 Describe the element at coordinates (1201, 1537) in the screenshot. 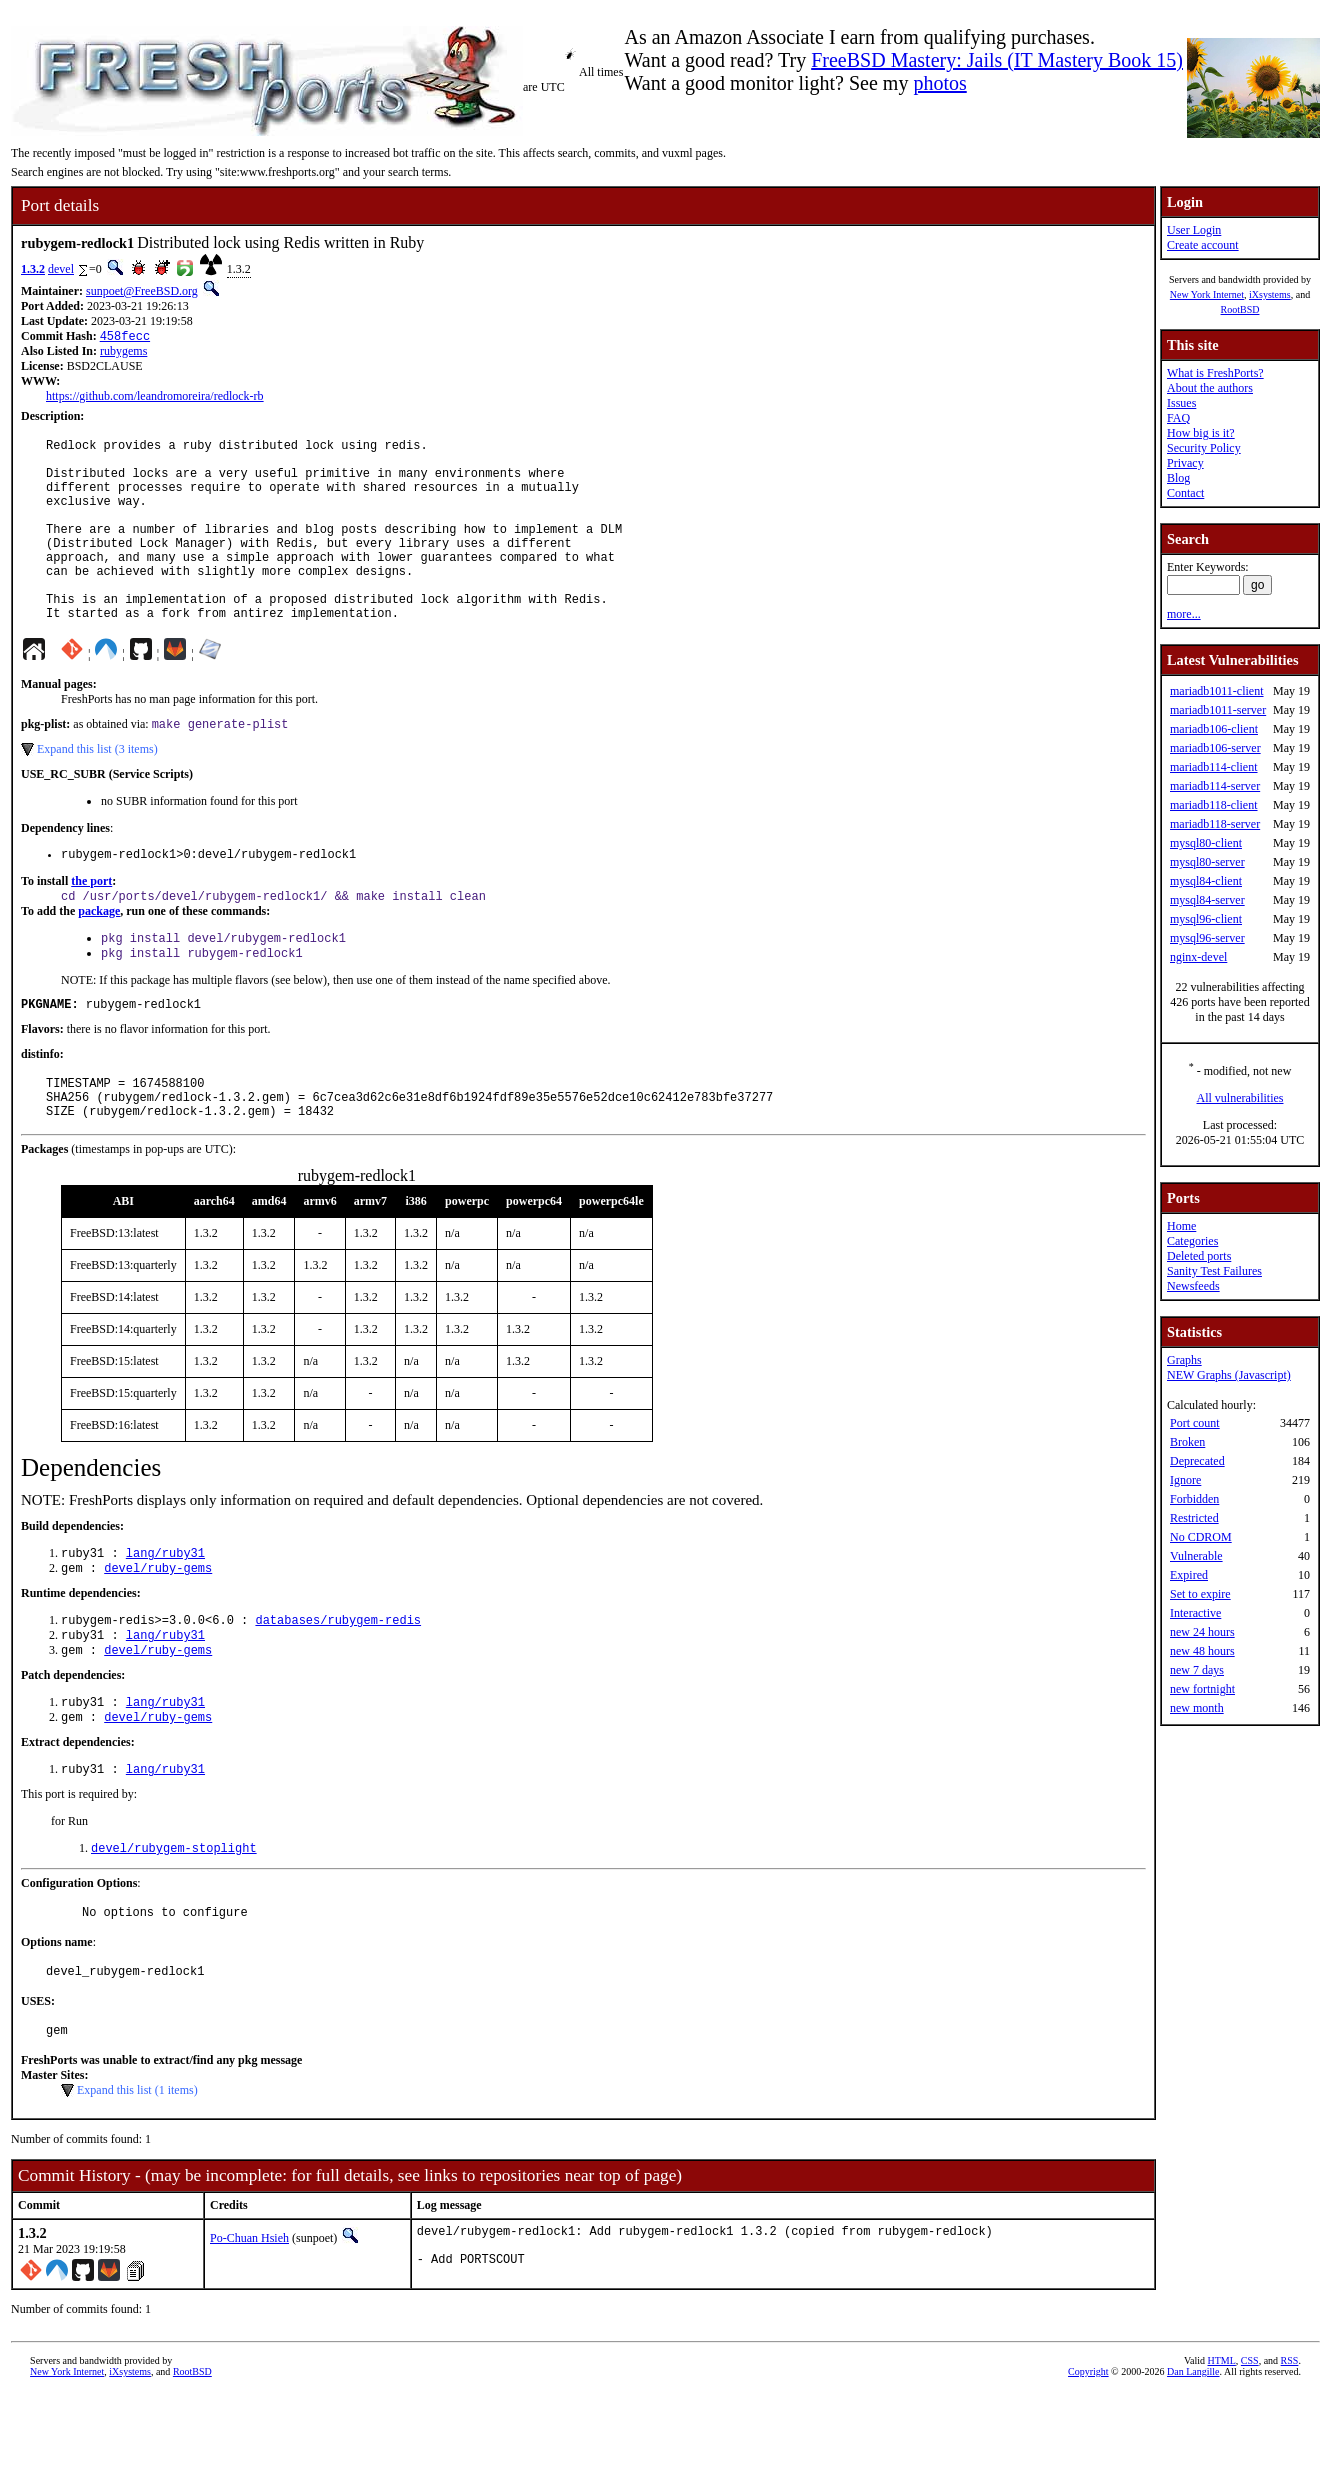

I see `No CDROM` at that location.